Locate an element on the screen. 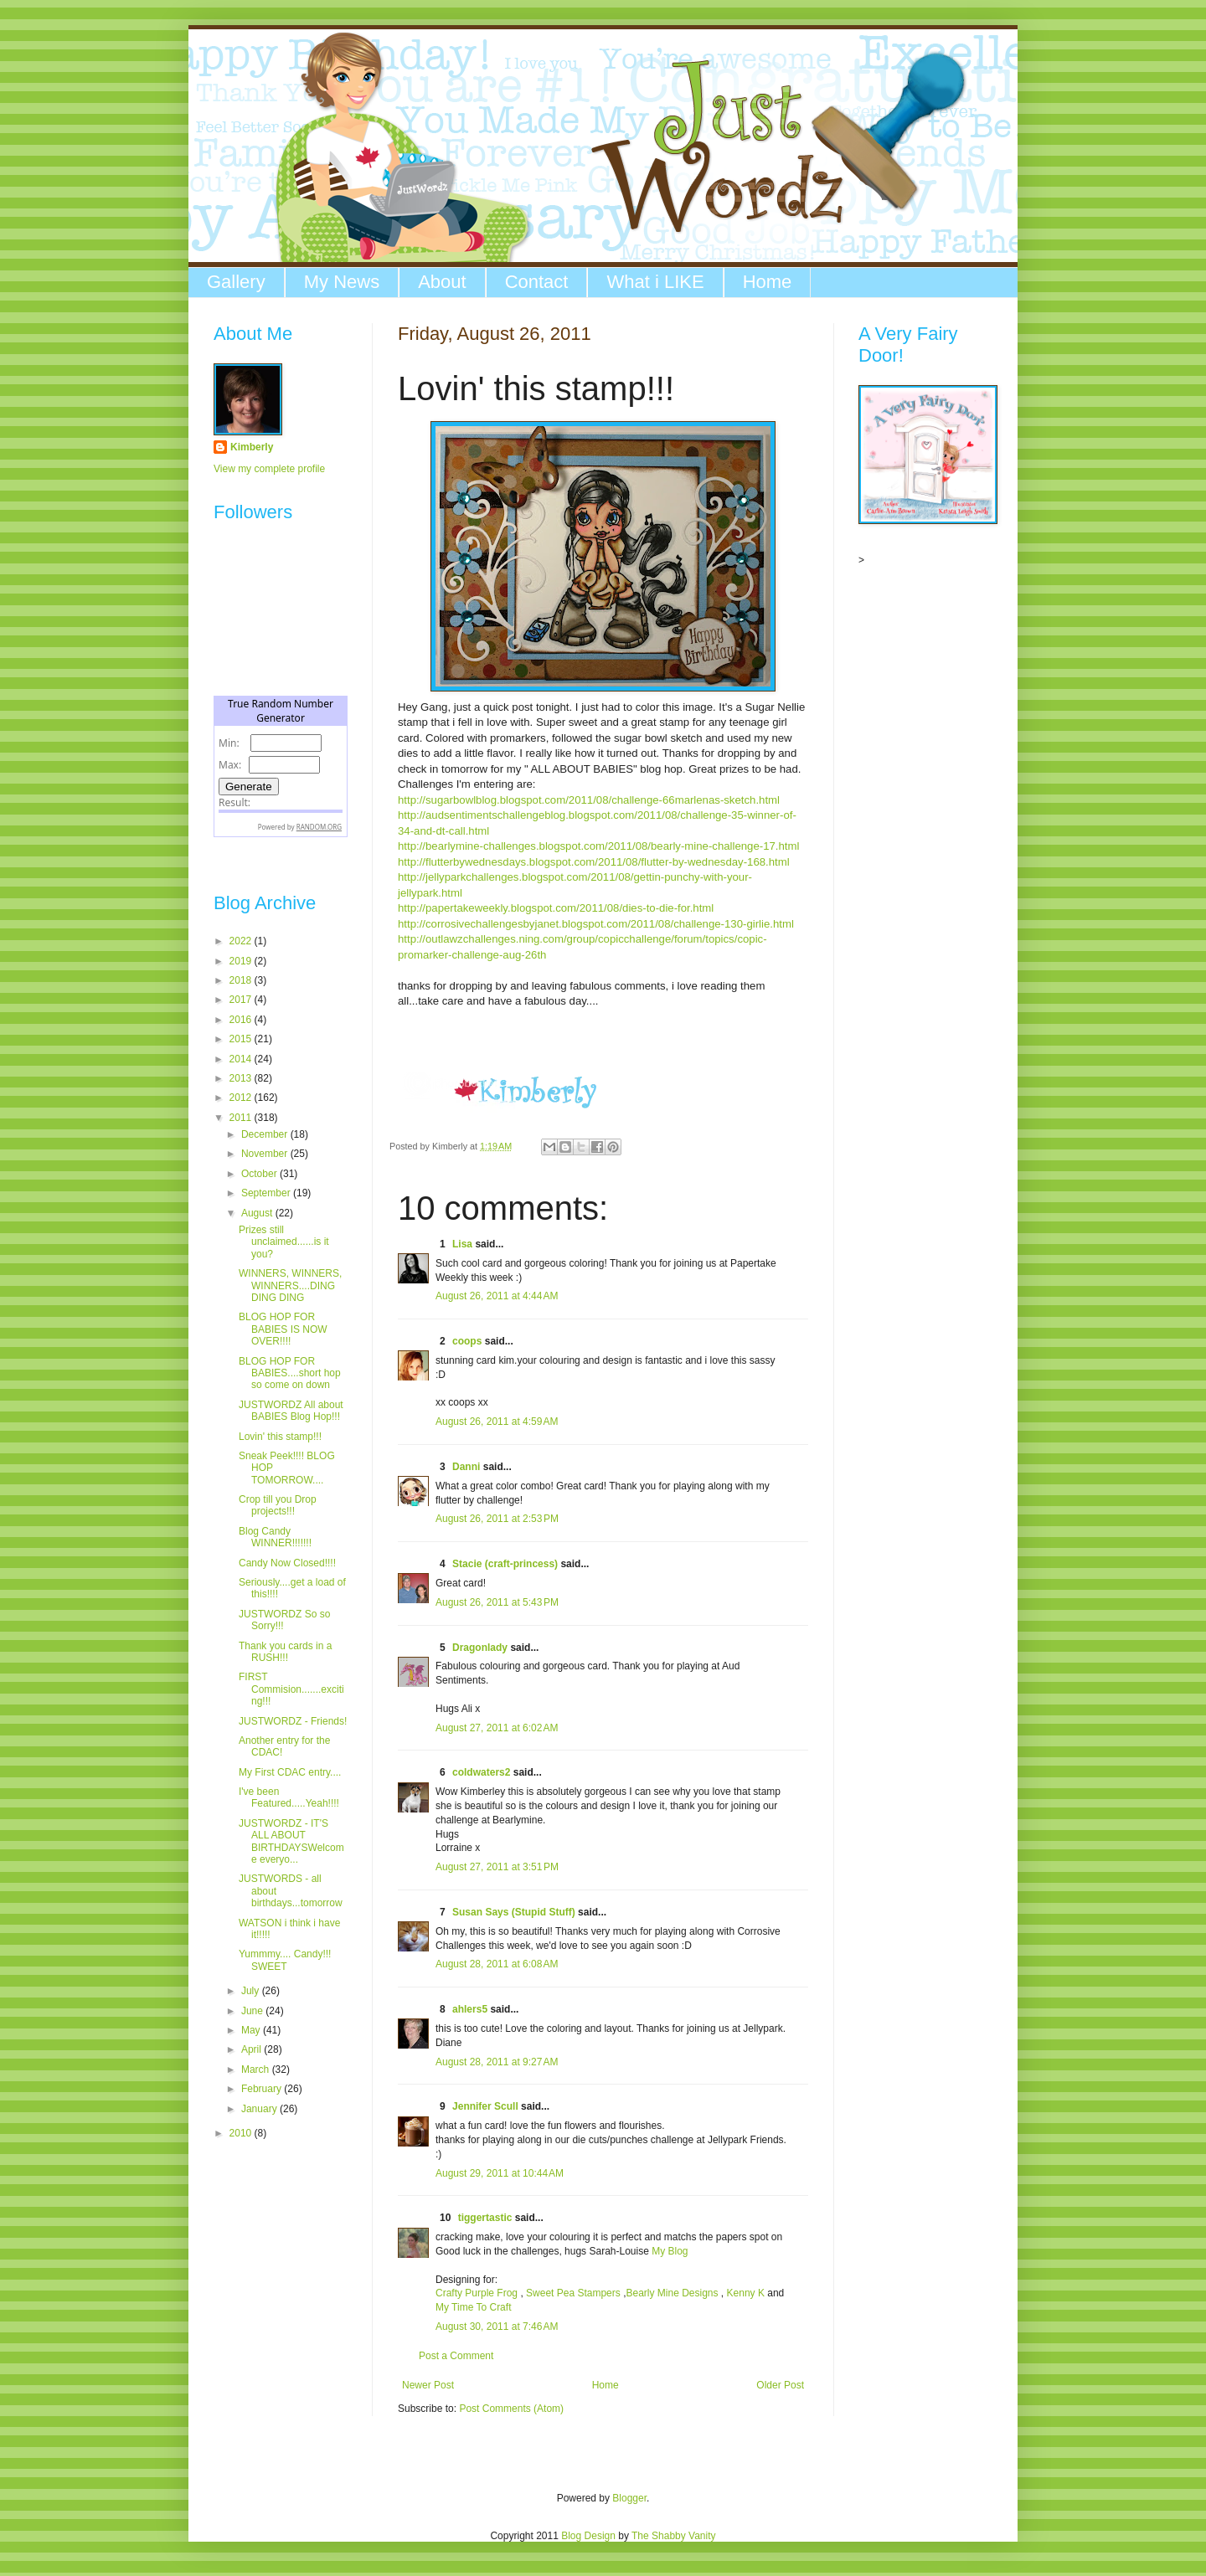  May is located at coordinates (252, 2030).